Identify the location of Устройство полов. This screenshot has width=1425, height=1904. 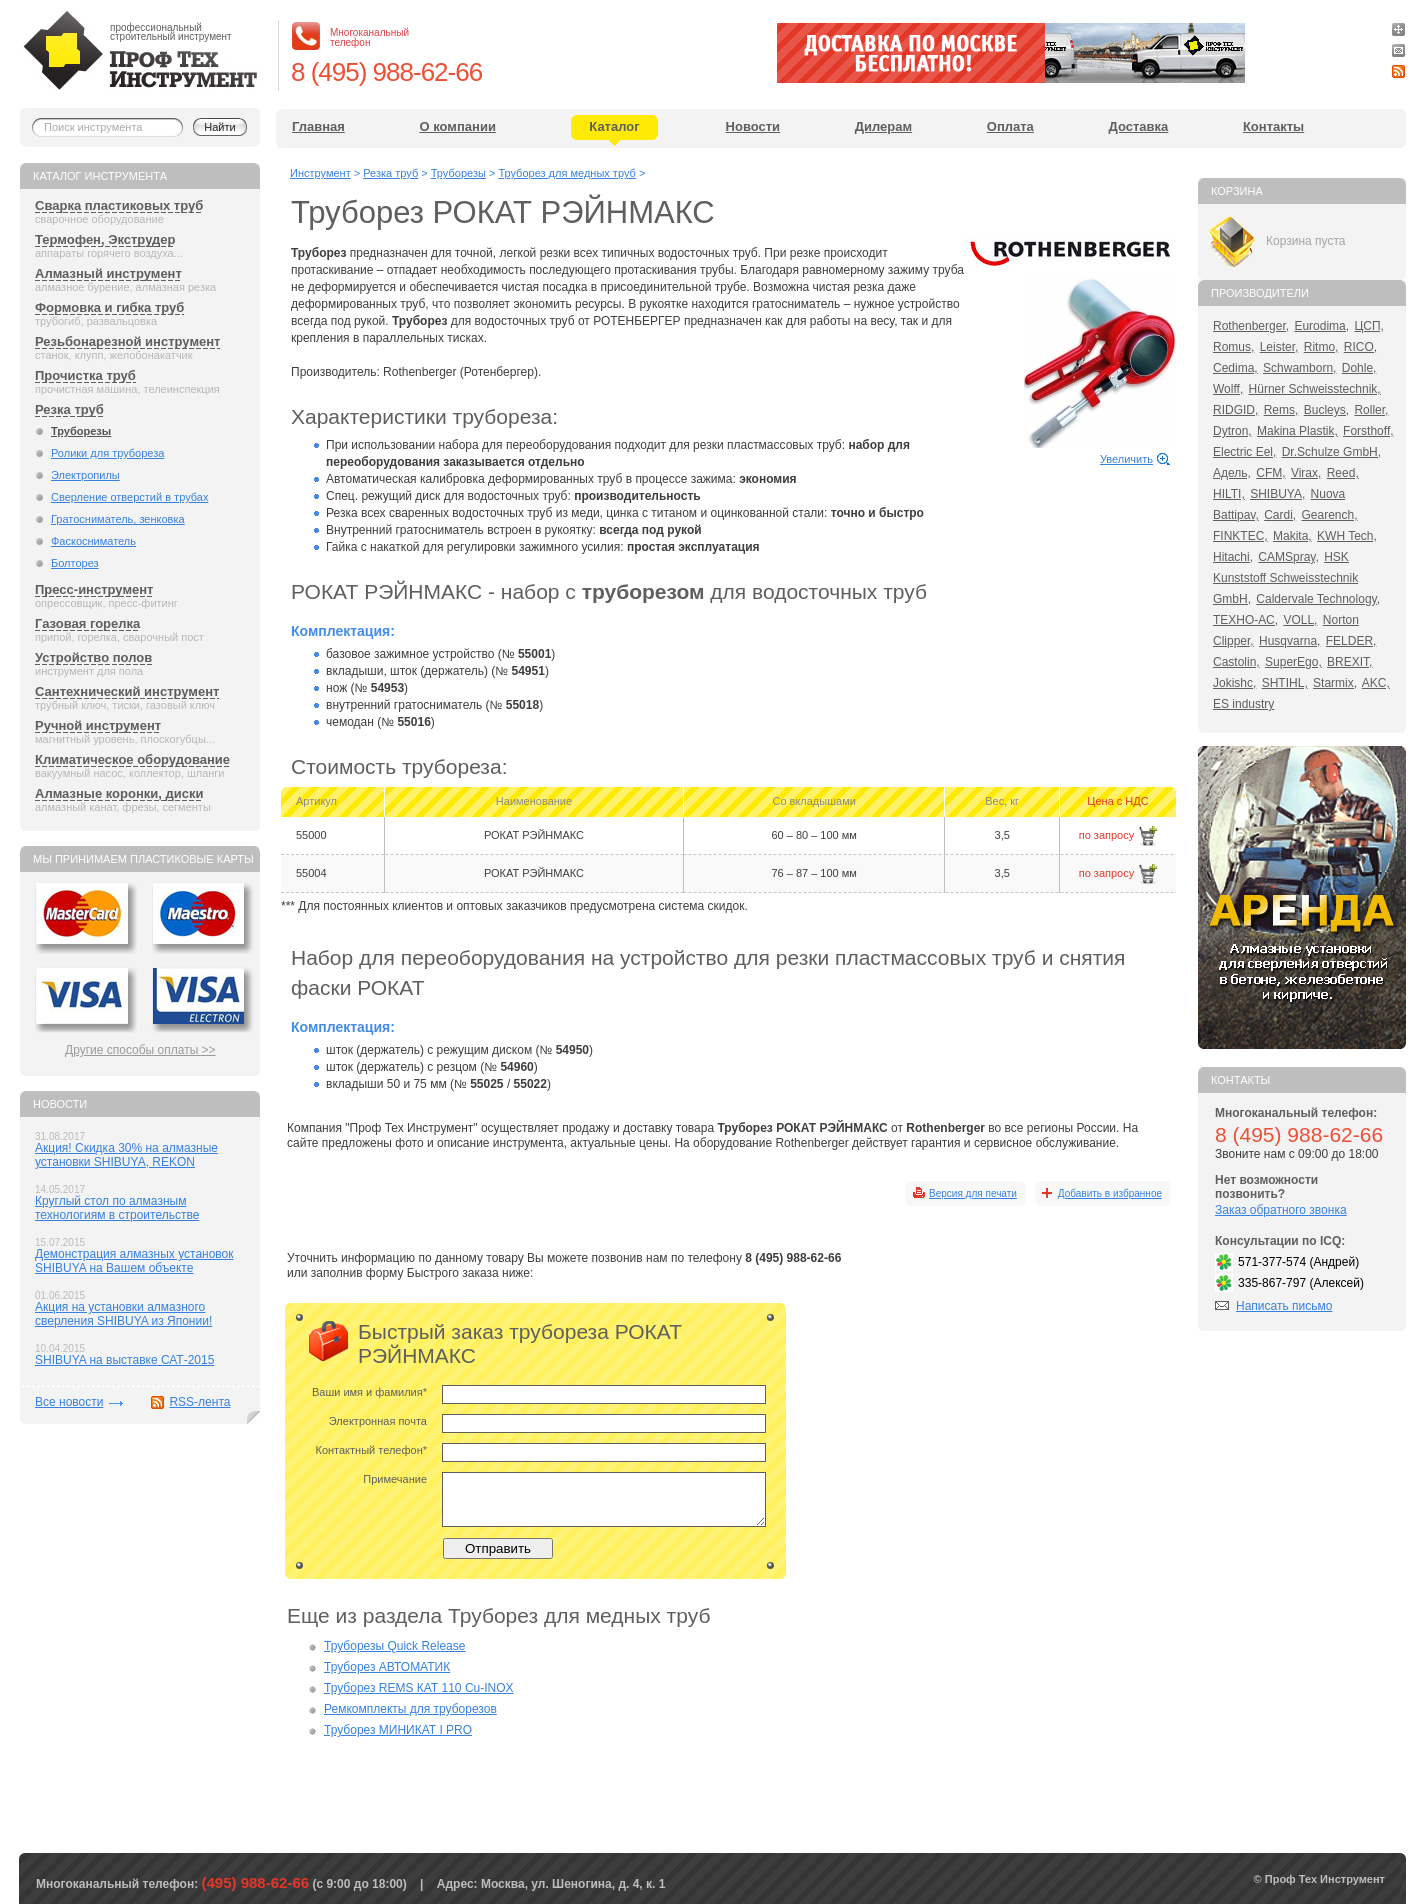
(93, 657).